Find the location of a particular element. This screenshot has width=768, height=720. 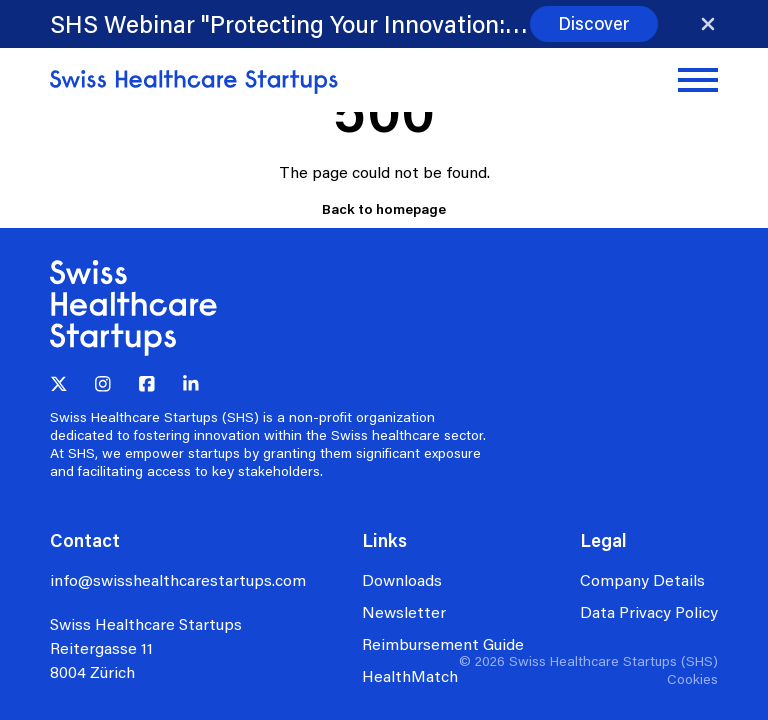

Downloads is located at coordinates (402, 579).